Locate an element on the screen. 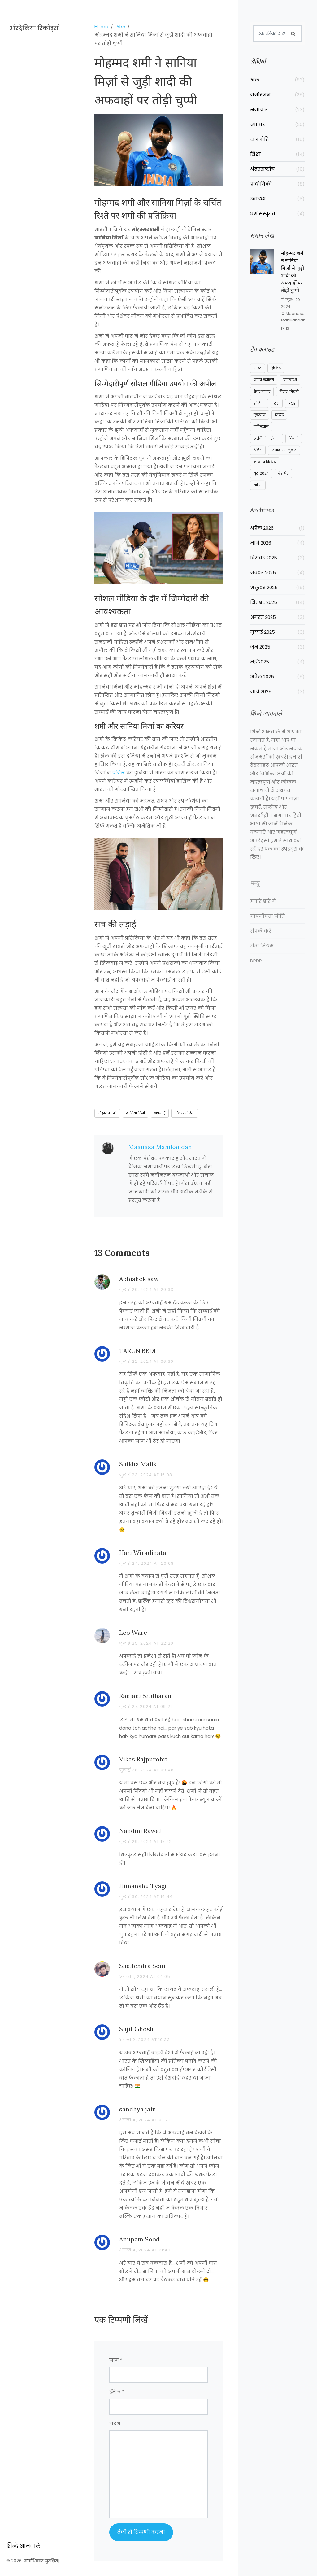  व्यापार is located at coordinates (277, 124).